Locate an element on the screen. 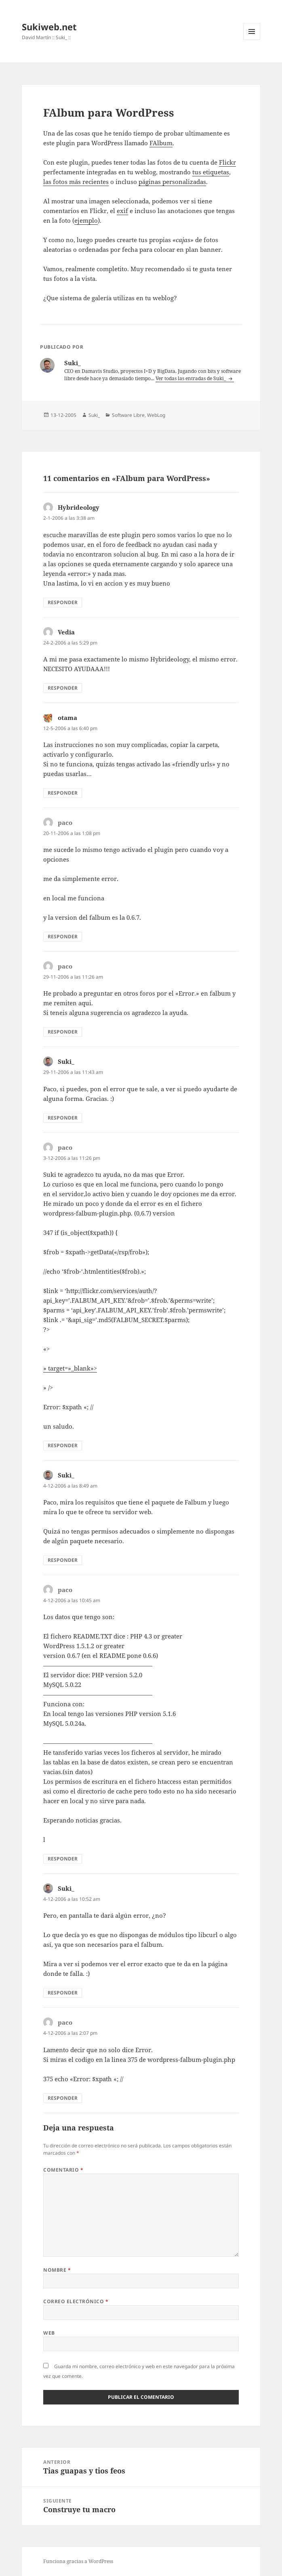 The height and width of the screenshot is (2576, 282). Nombre is located at coordinates (57, 2269).